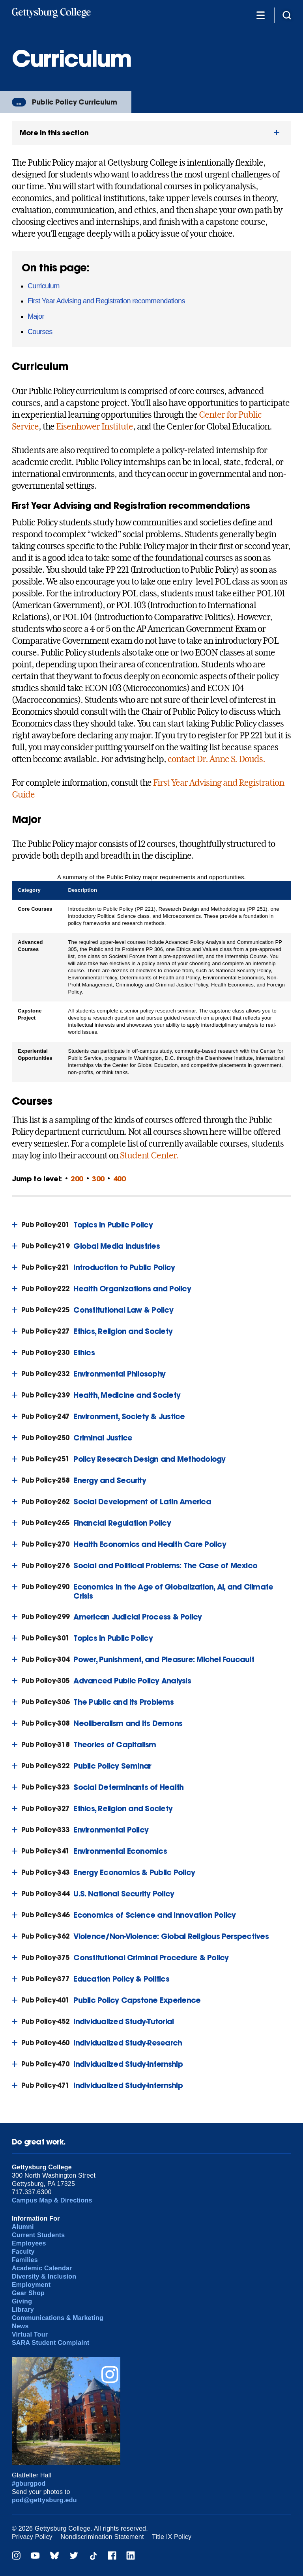 Image resolution: width=303 pixels, height=2576 pixels. What do you see at coordinates (44, 286) in the screenshot?
I see `Curriculum` at bounding box center [44, 286].